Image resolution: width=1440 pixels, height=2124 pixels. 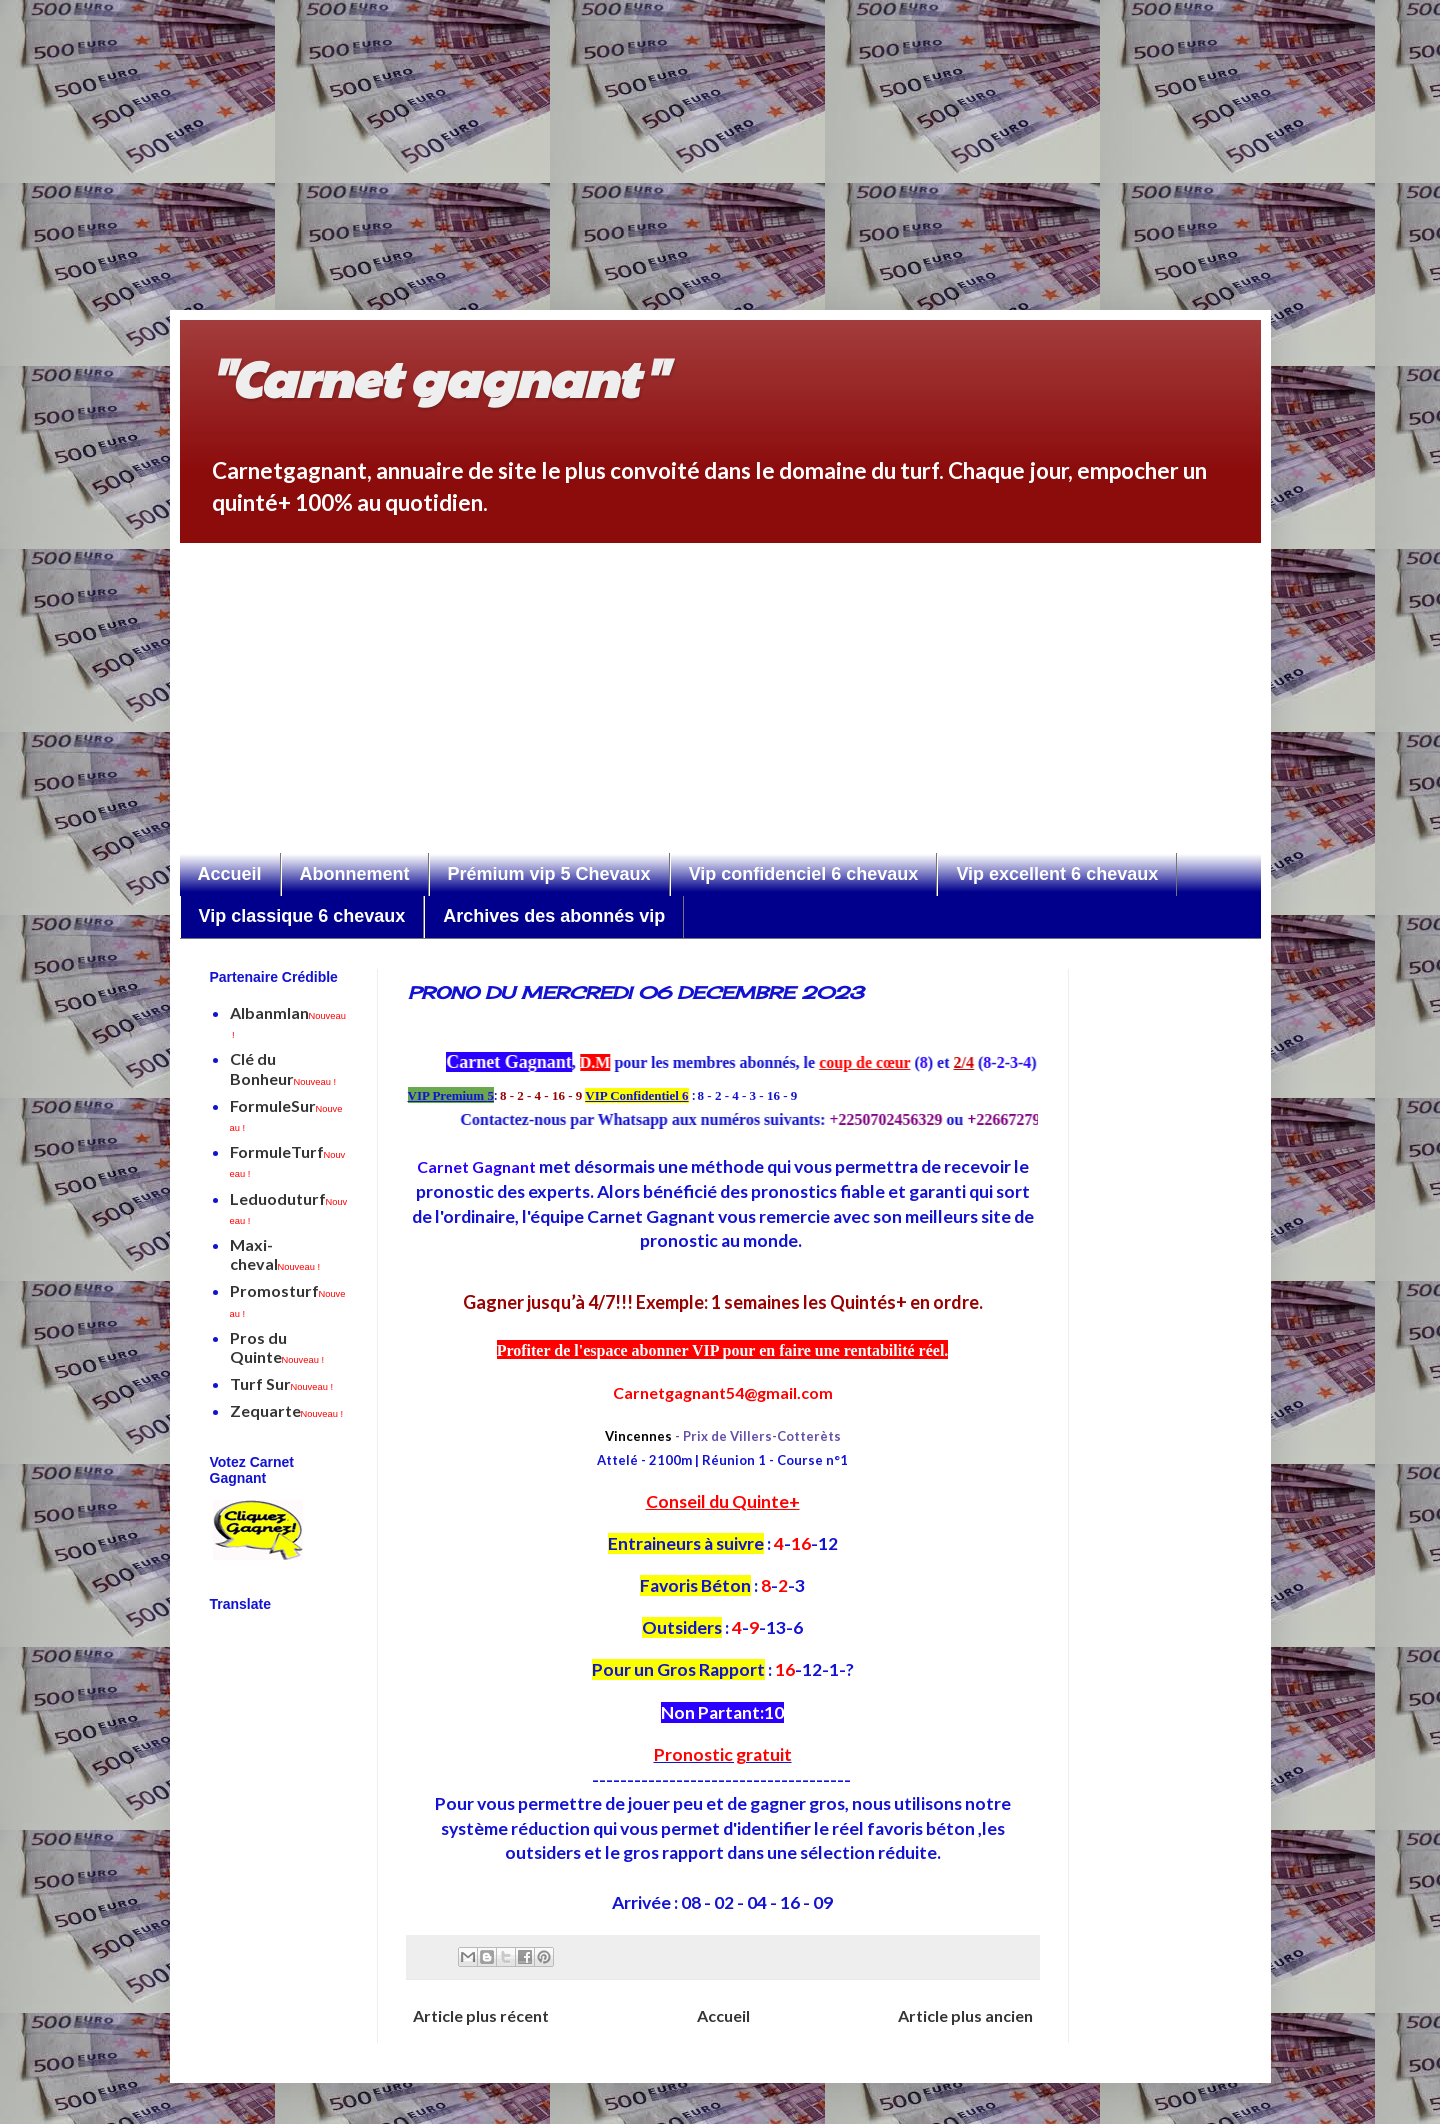 I want to click on [Advertisement], so click(x=640, y=140).